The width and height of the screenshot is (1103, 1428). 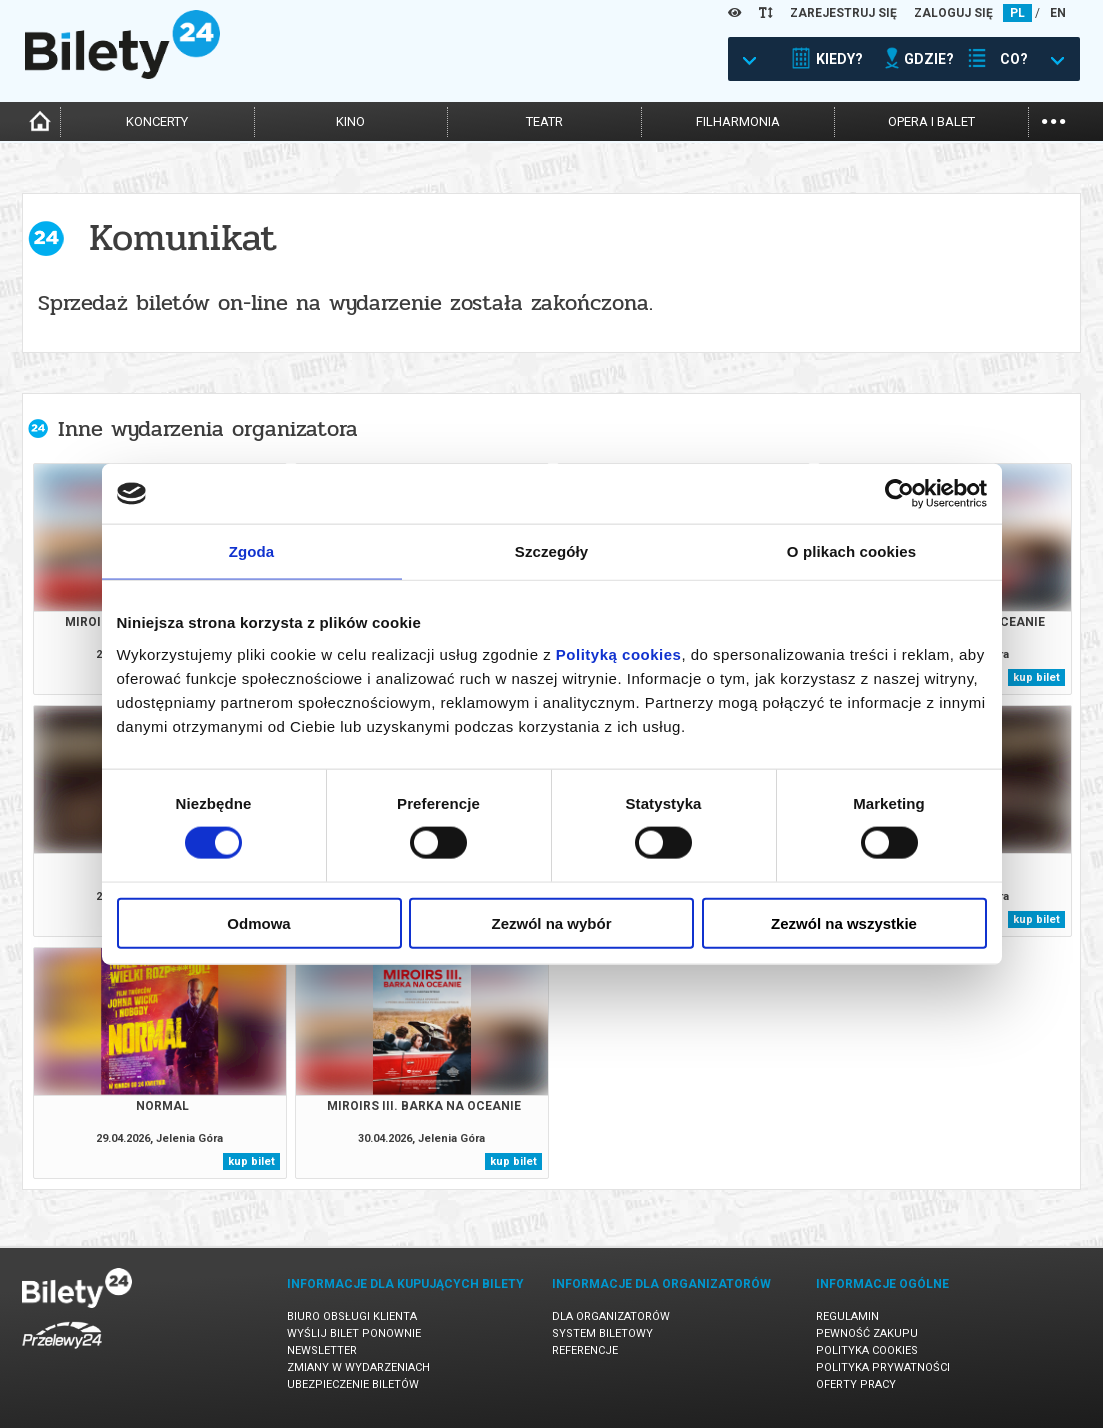 What do you see at coordinates (358, 1367) in the screenshot?
I see `Zmiany w wydarzeniach` at bounding box center [358, 1367].